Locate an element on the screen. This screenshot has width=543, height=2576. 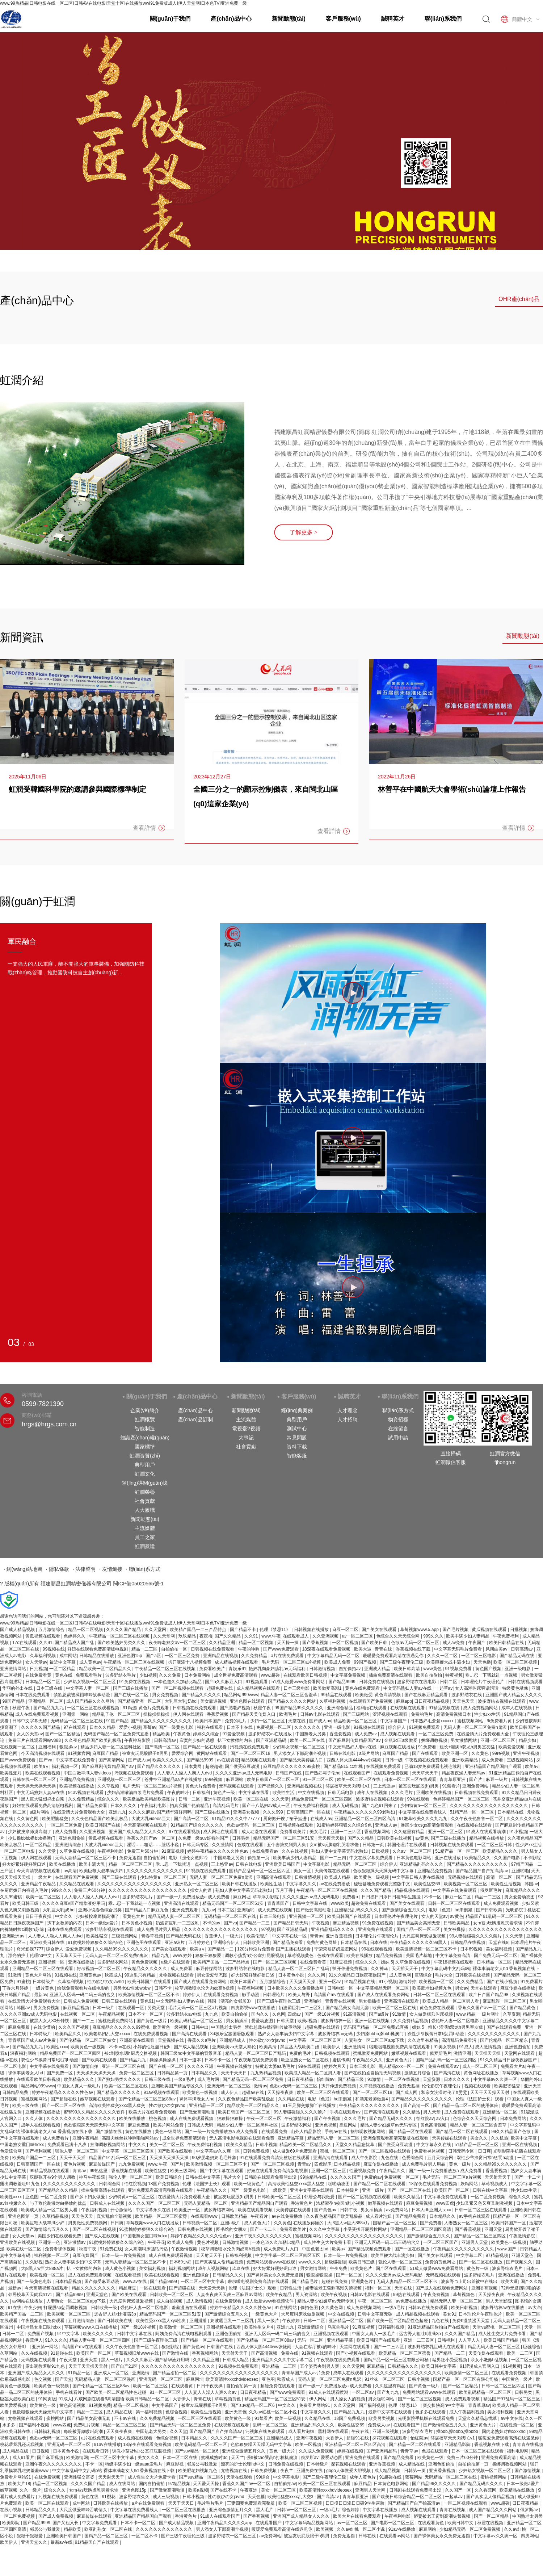
日韩综合网 is located at coordinates (110, 2183).